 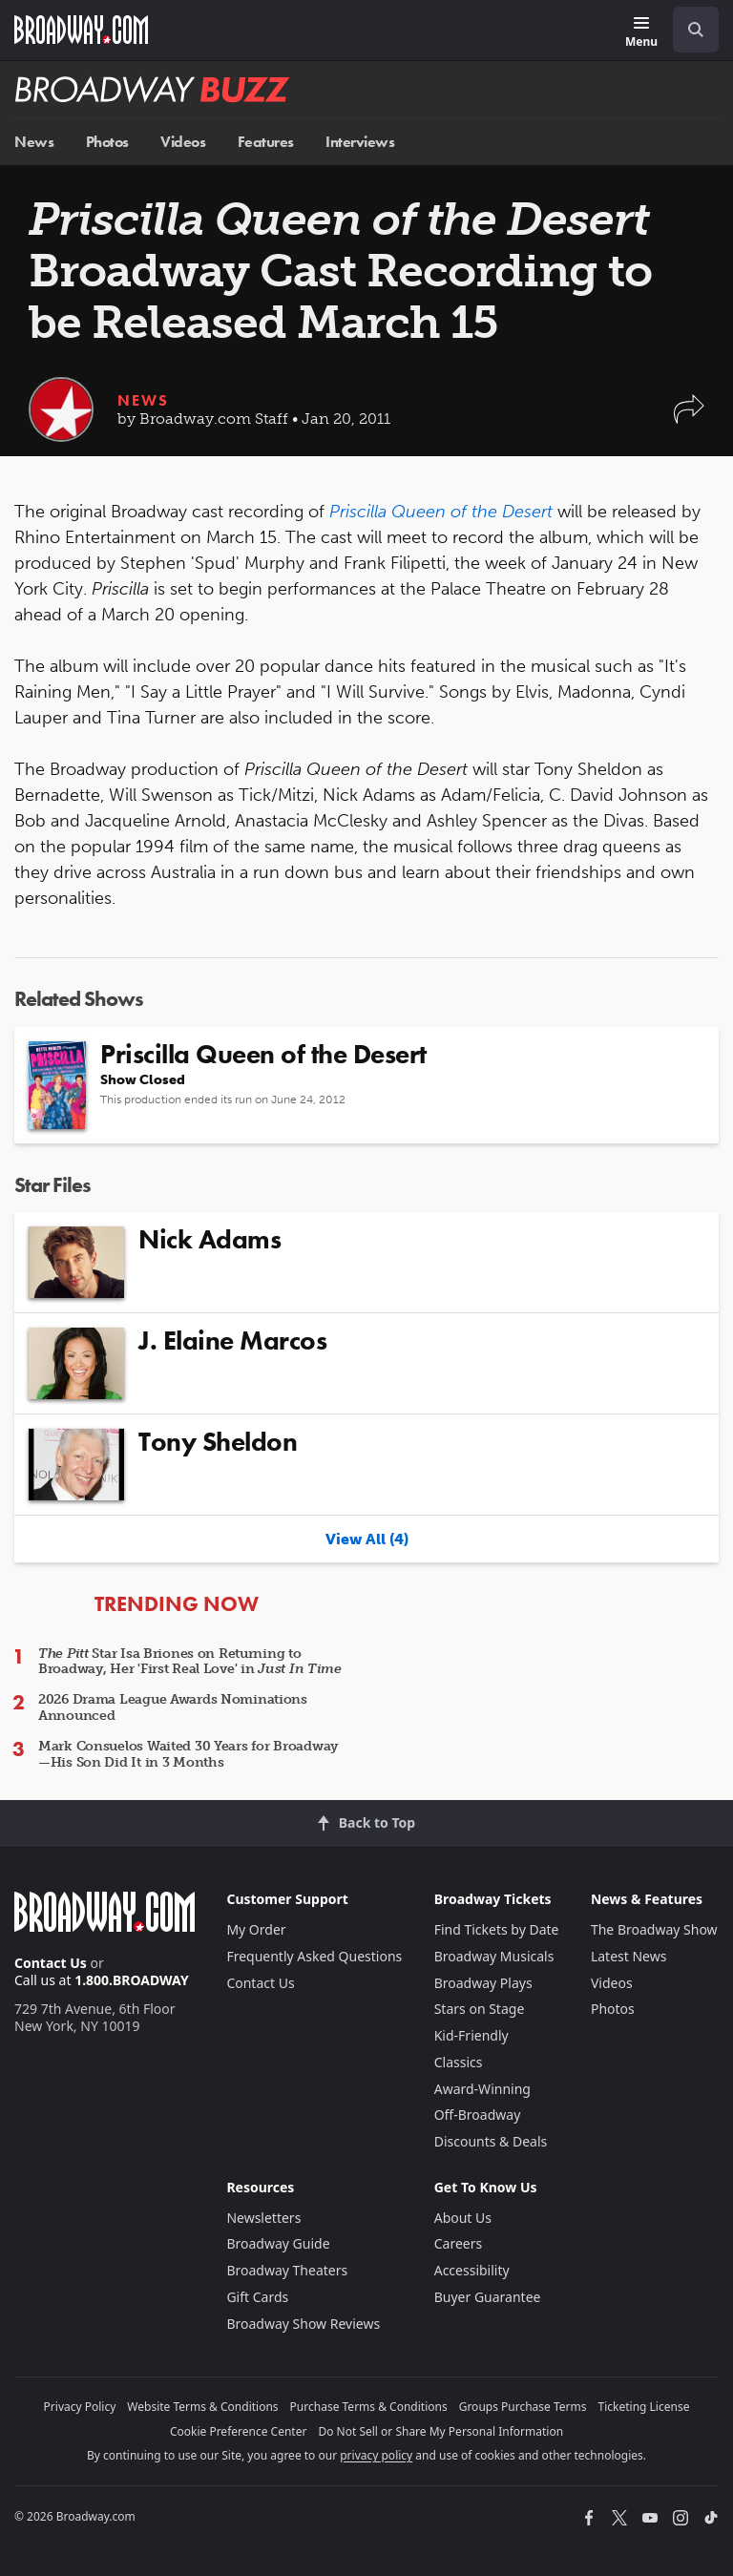 What do you see at coordinates (131, 1980) in the screenshot?
I see `1.800.BROADWAY` at bounding box center [131, 1980].